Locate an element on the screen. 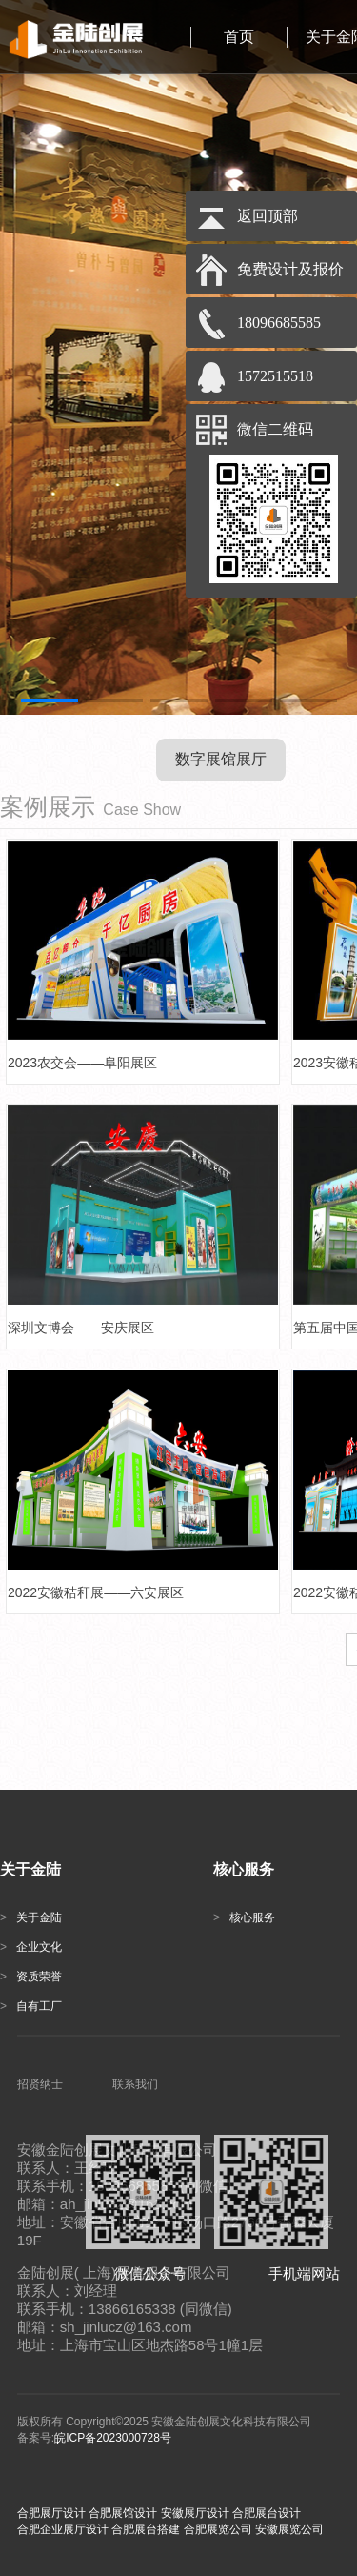  合肥企业展厅设计 is located at coordinates (63, 2529).